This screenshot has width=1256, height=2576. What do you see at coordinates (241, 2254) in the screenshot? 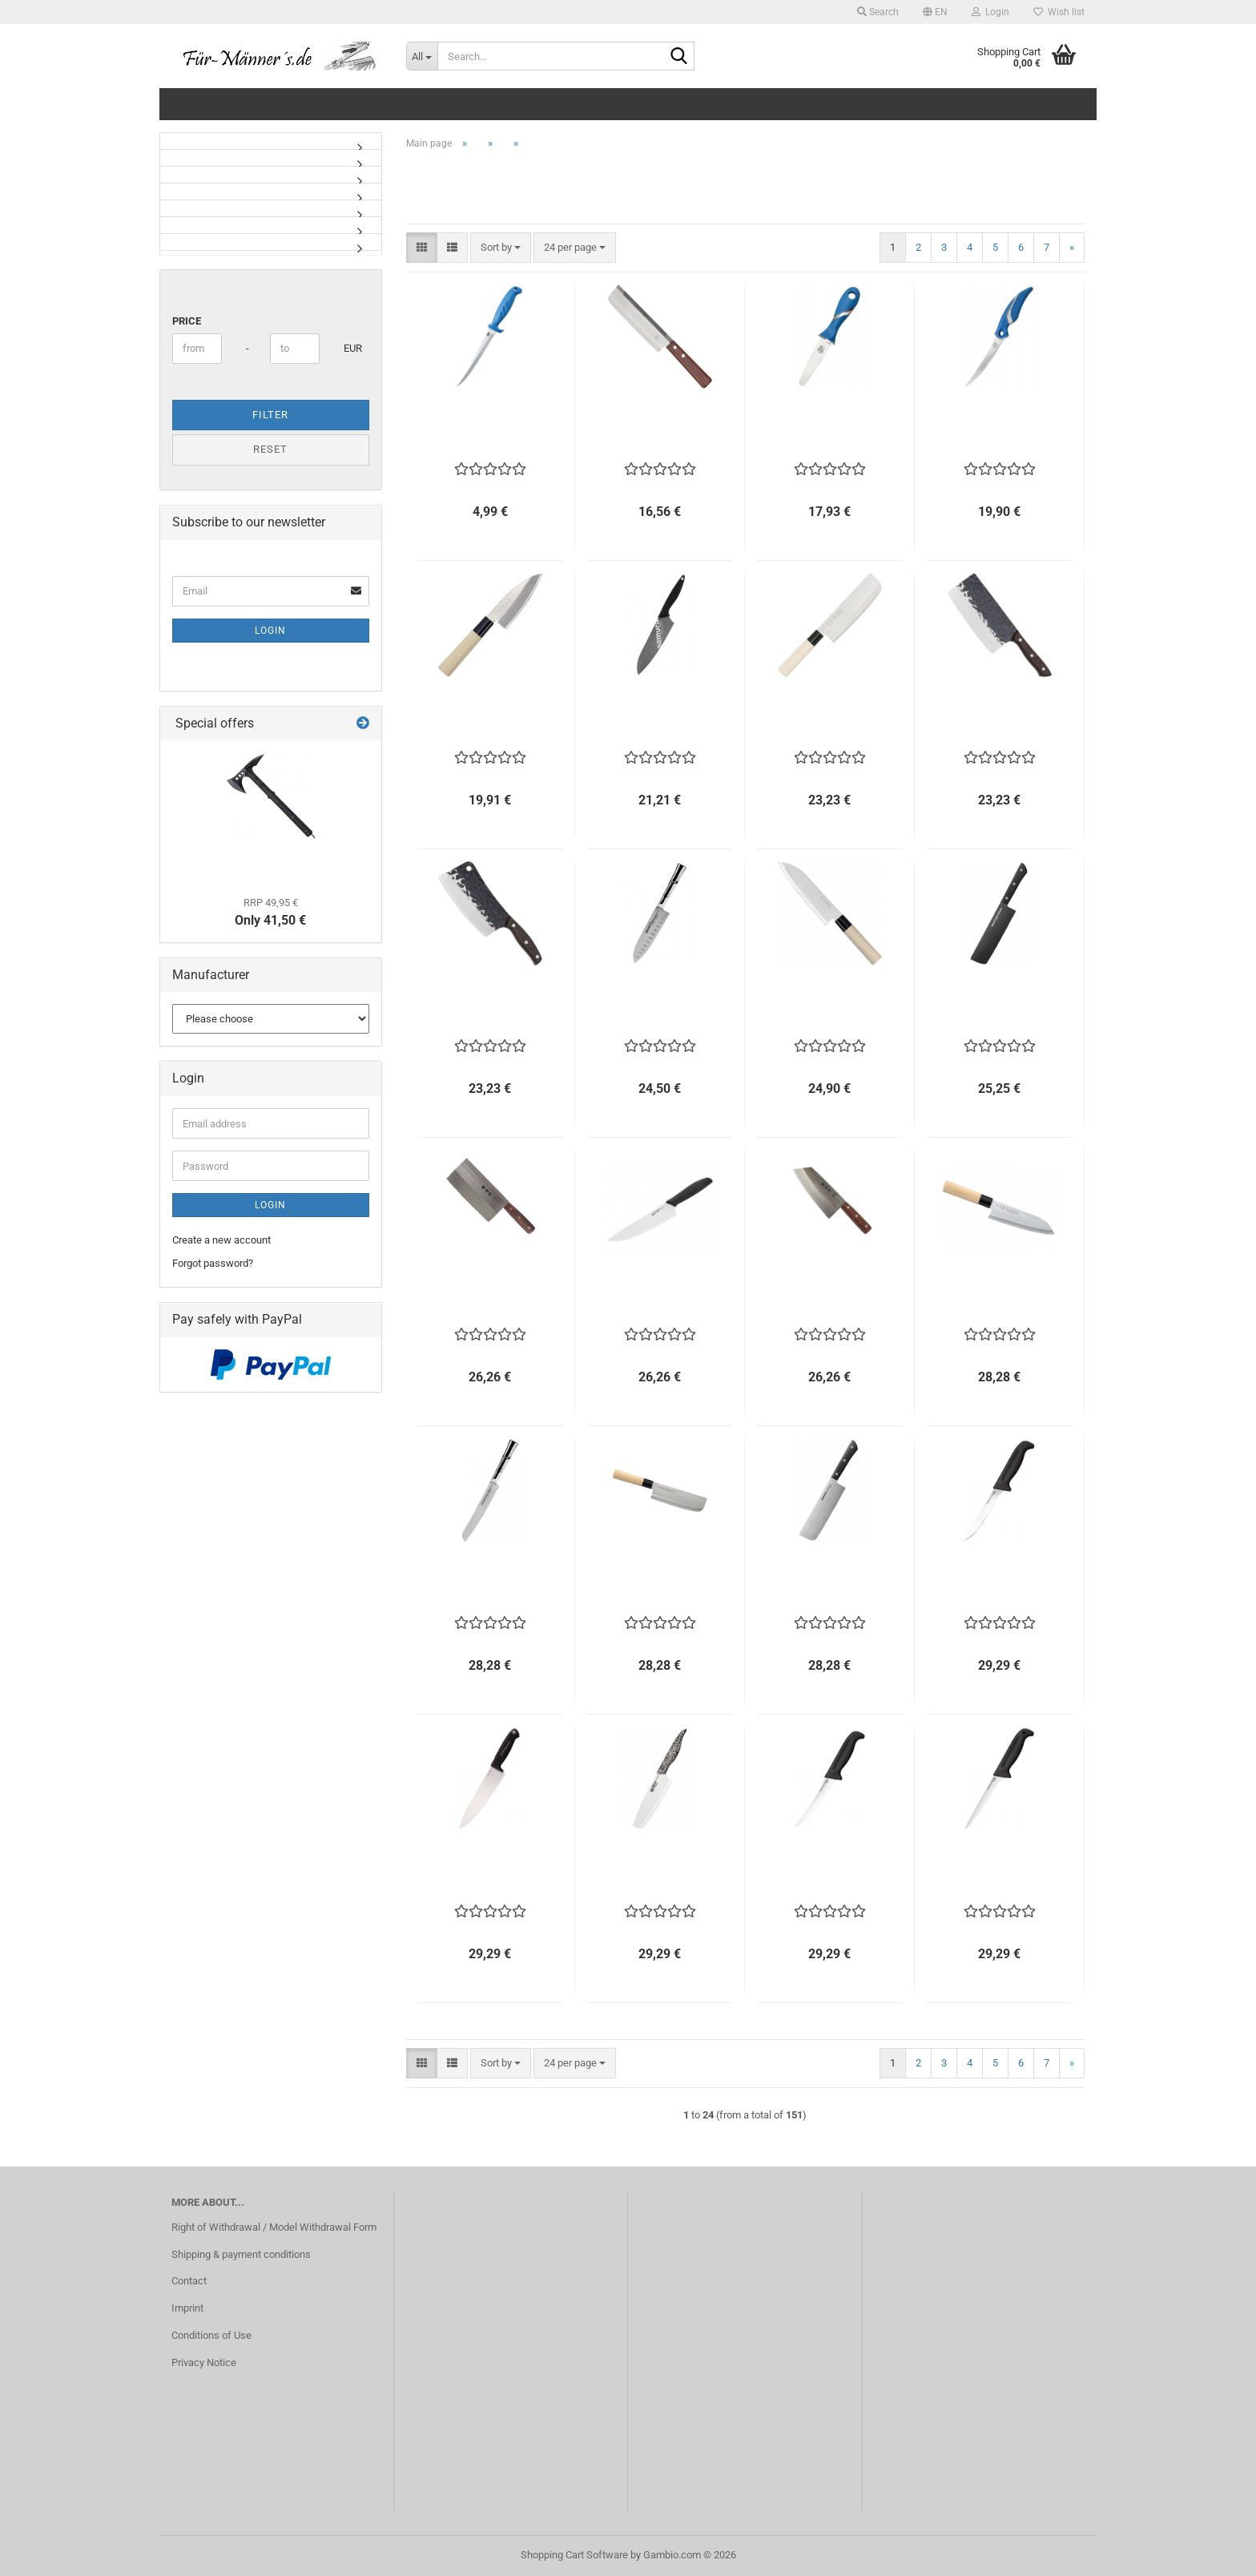
I see `Shipping & payment conditions` at bounding box center [241, 2254].